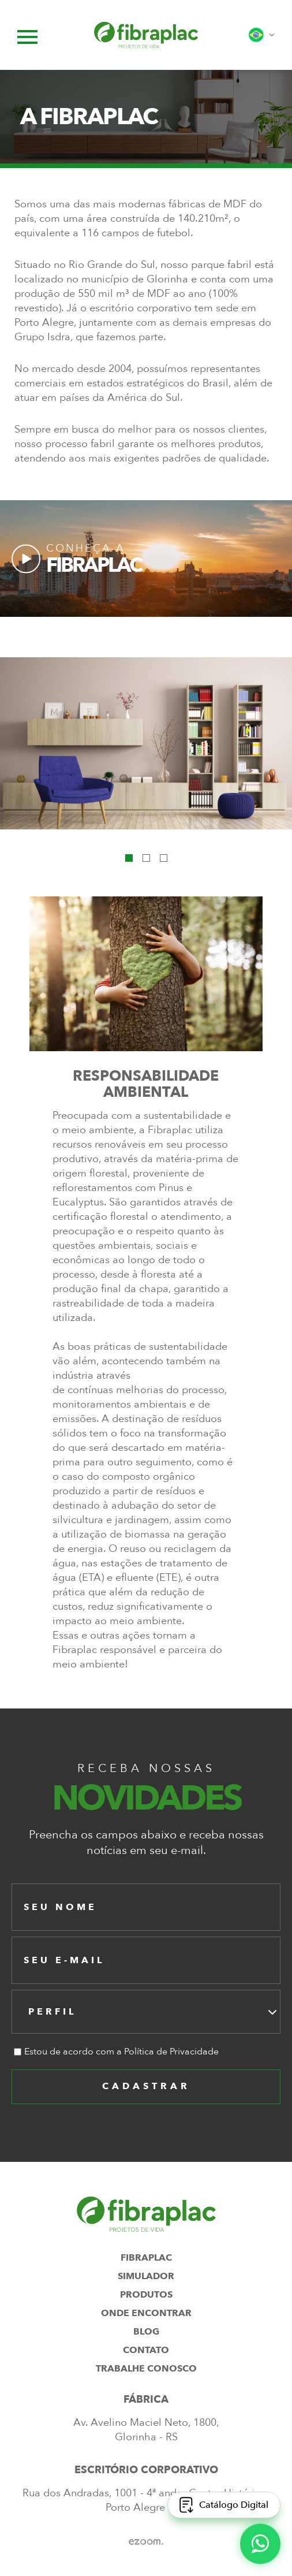  Describe the element at coordinates (146, 2350) in the screenshot. I see `contato` at that location.